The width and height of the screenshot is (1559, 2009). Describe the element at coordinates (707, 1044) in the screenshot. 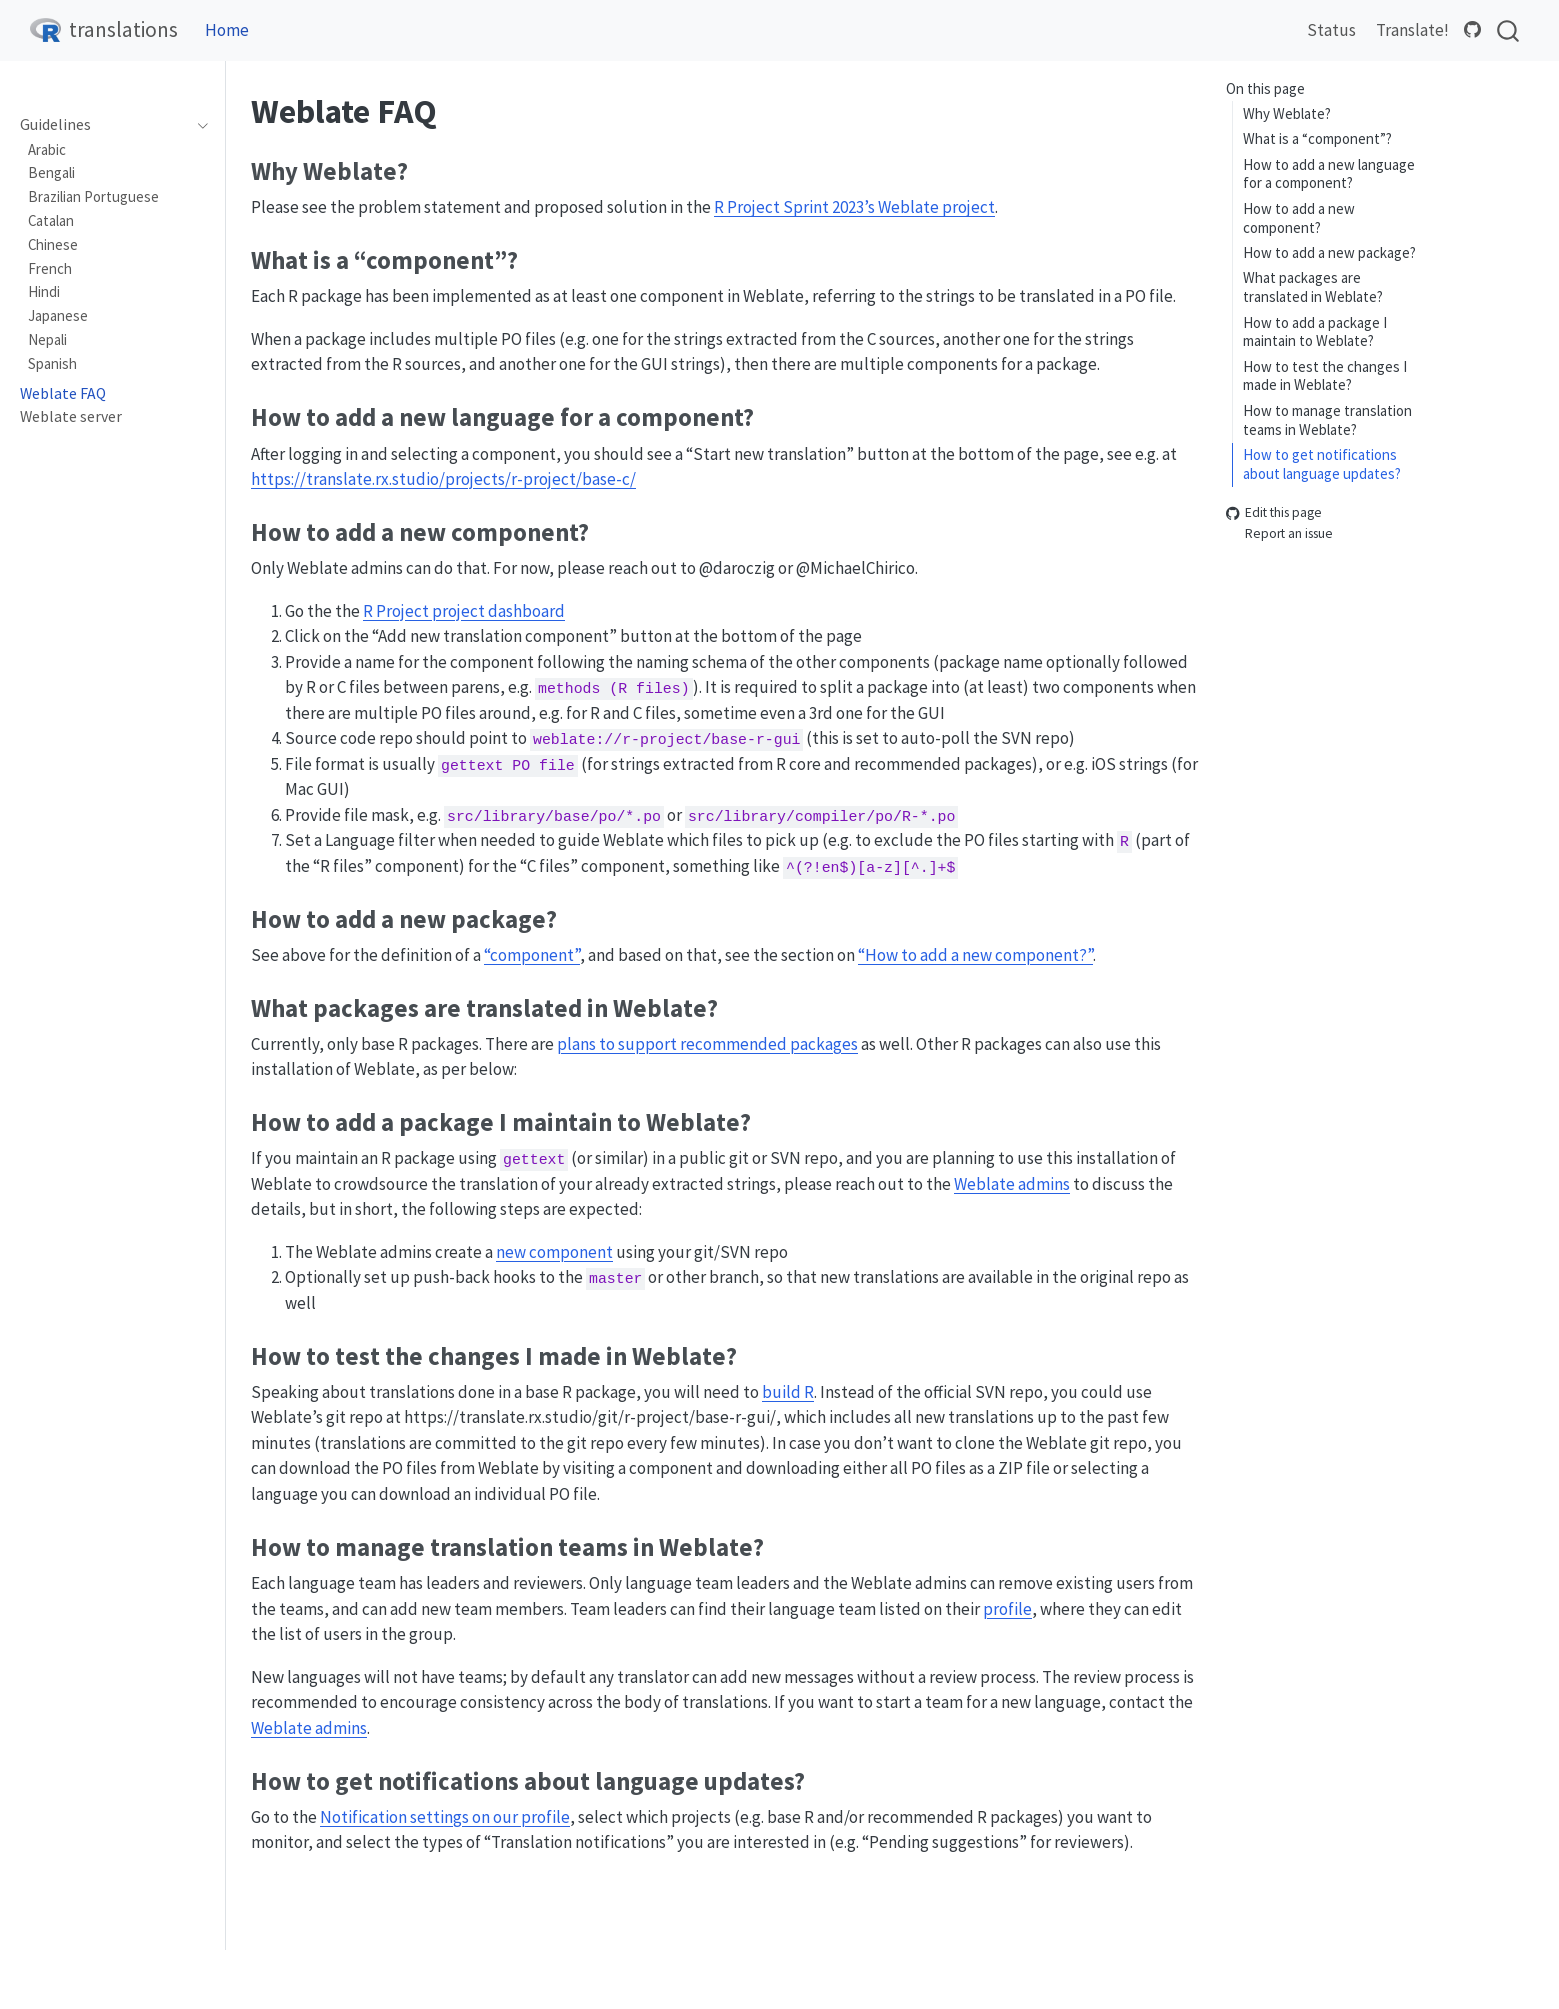

I see `plans to support recommended packages` at that location.